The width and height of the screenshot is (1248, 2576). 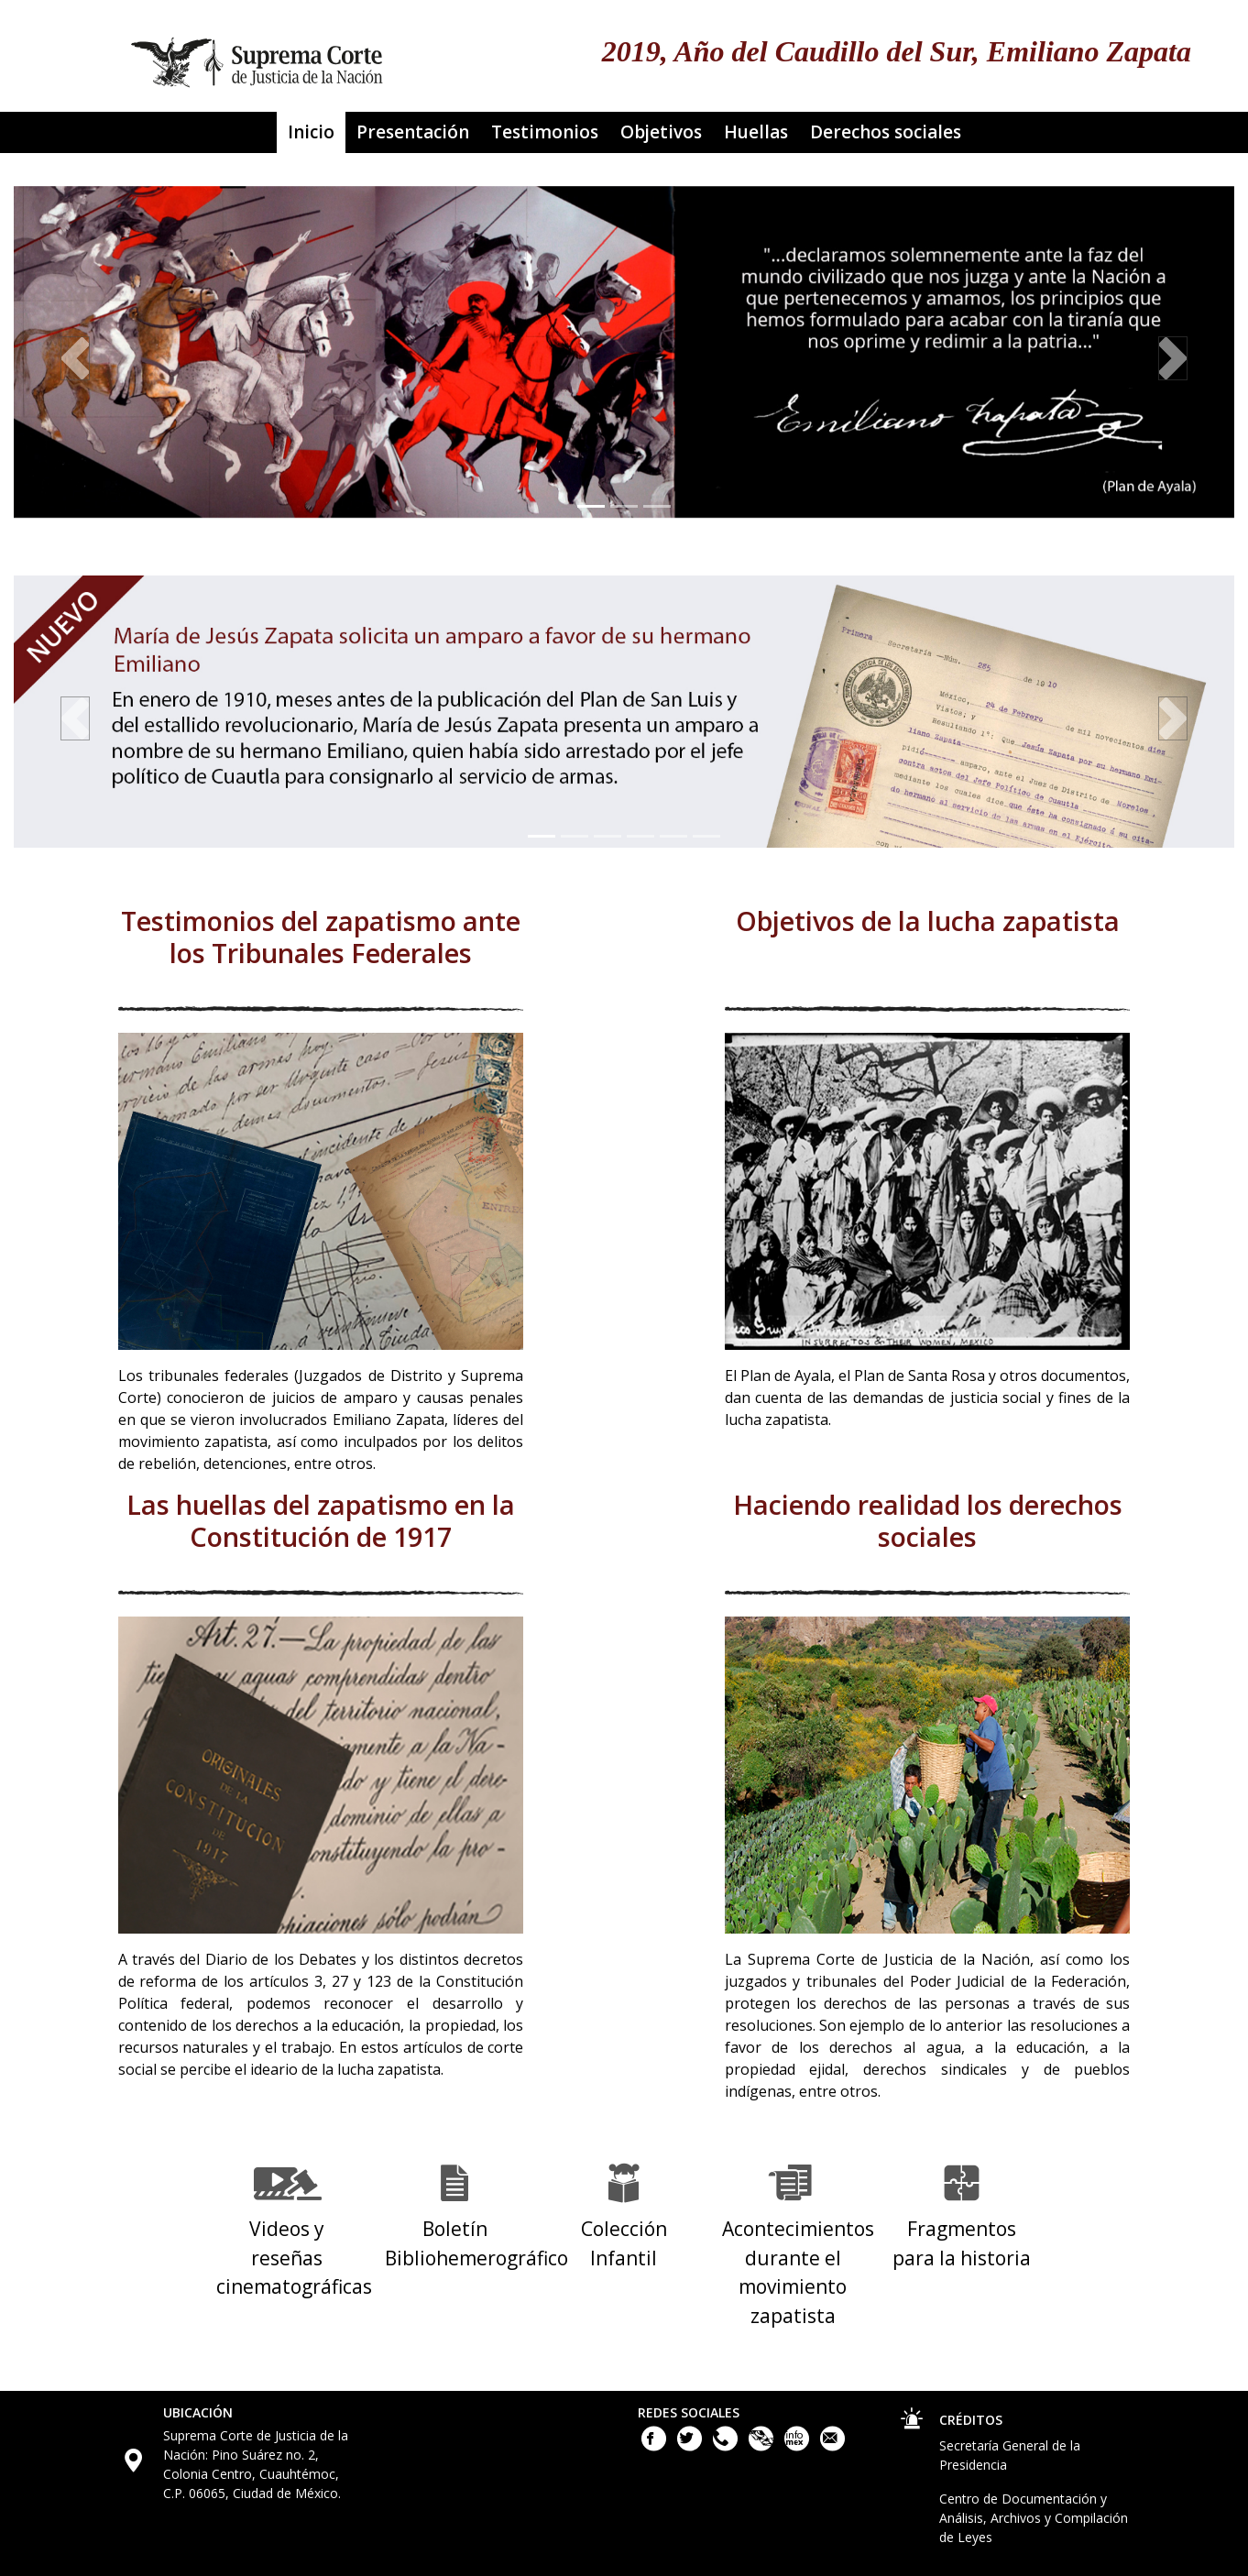 I want to click on Huellas, so click(x=756, y=132).